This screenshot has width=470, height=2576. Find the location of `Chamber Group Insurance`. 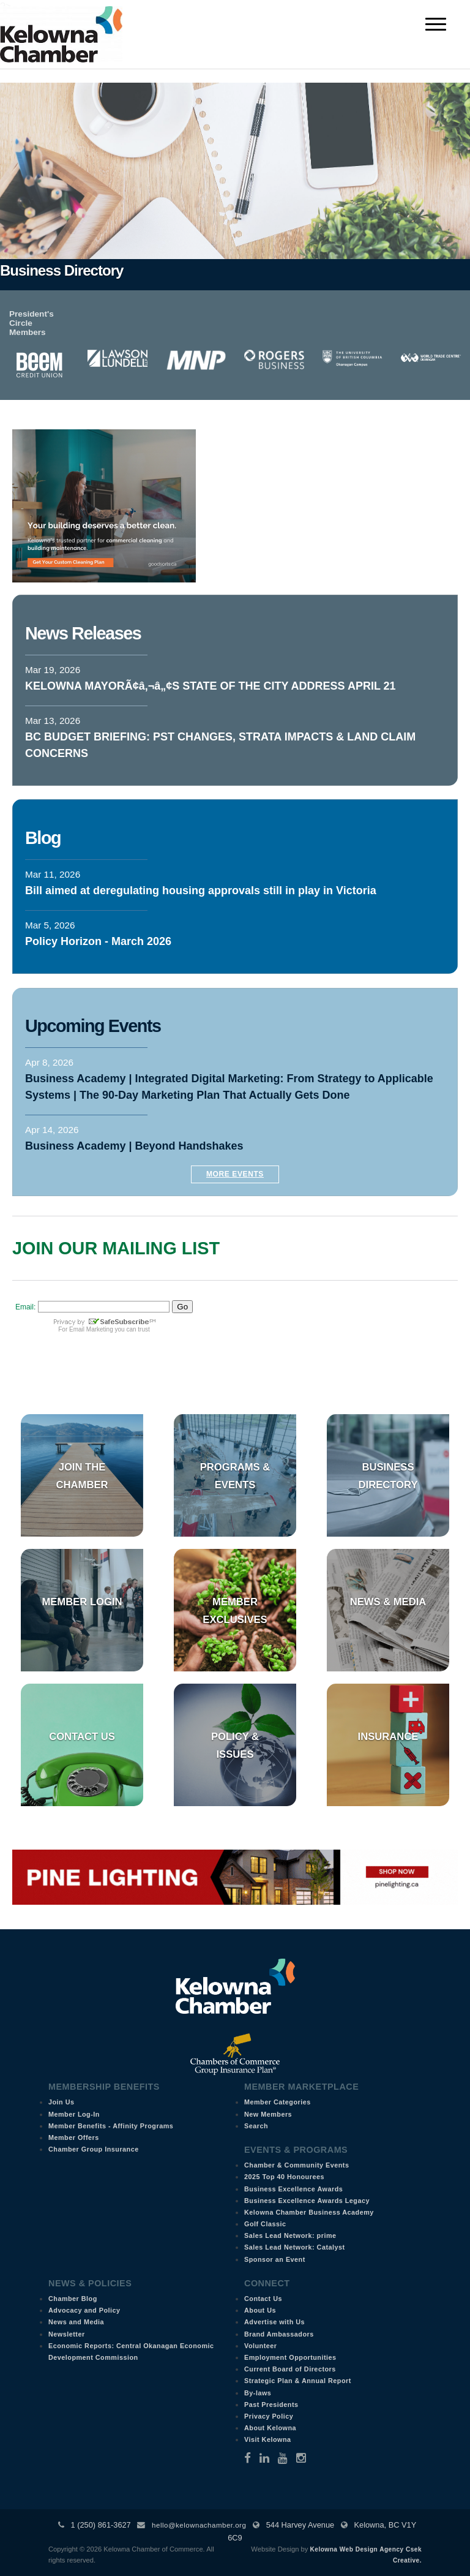

Chamber Group Insurance is located at coordinates (93, 2149).